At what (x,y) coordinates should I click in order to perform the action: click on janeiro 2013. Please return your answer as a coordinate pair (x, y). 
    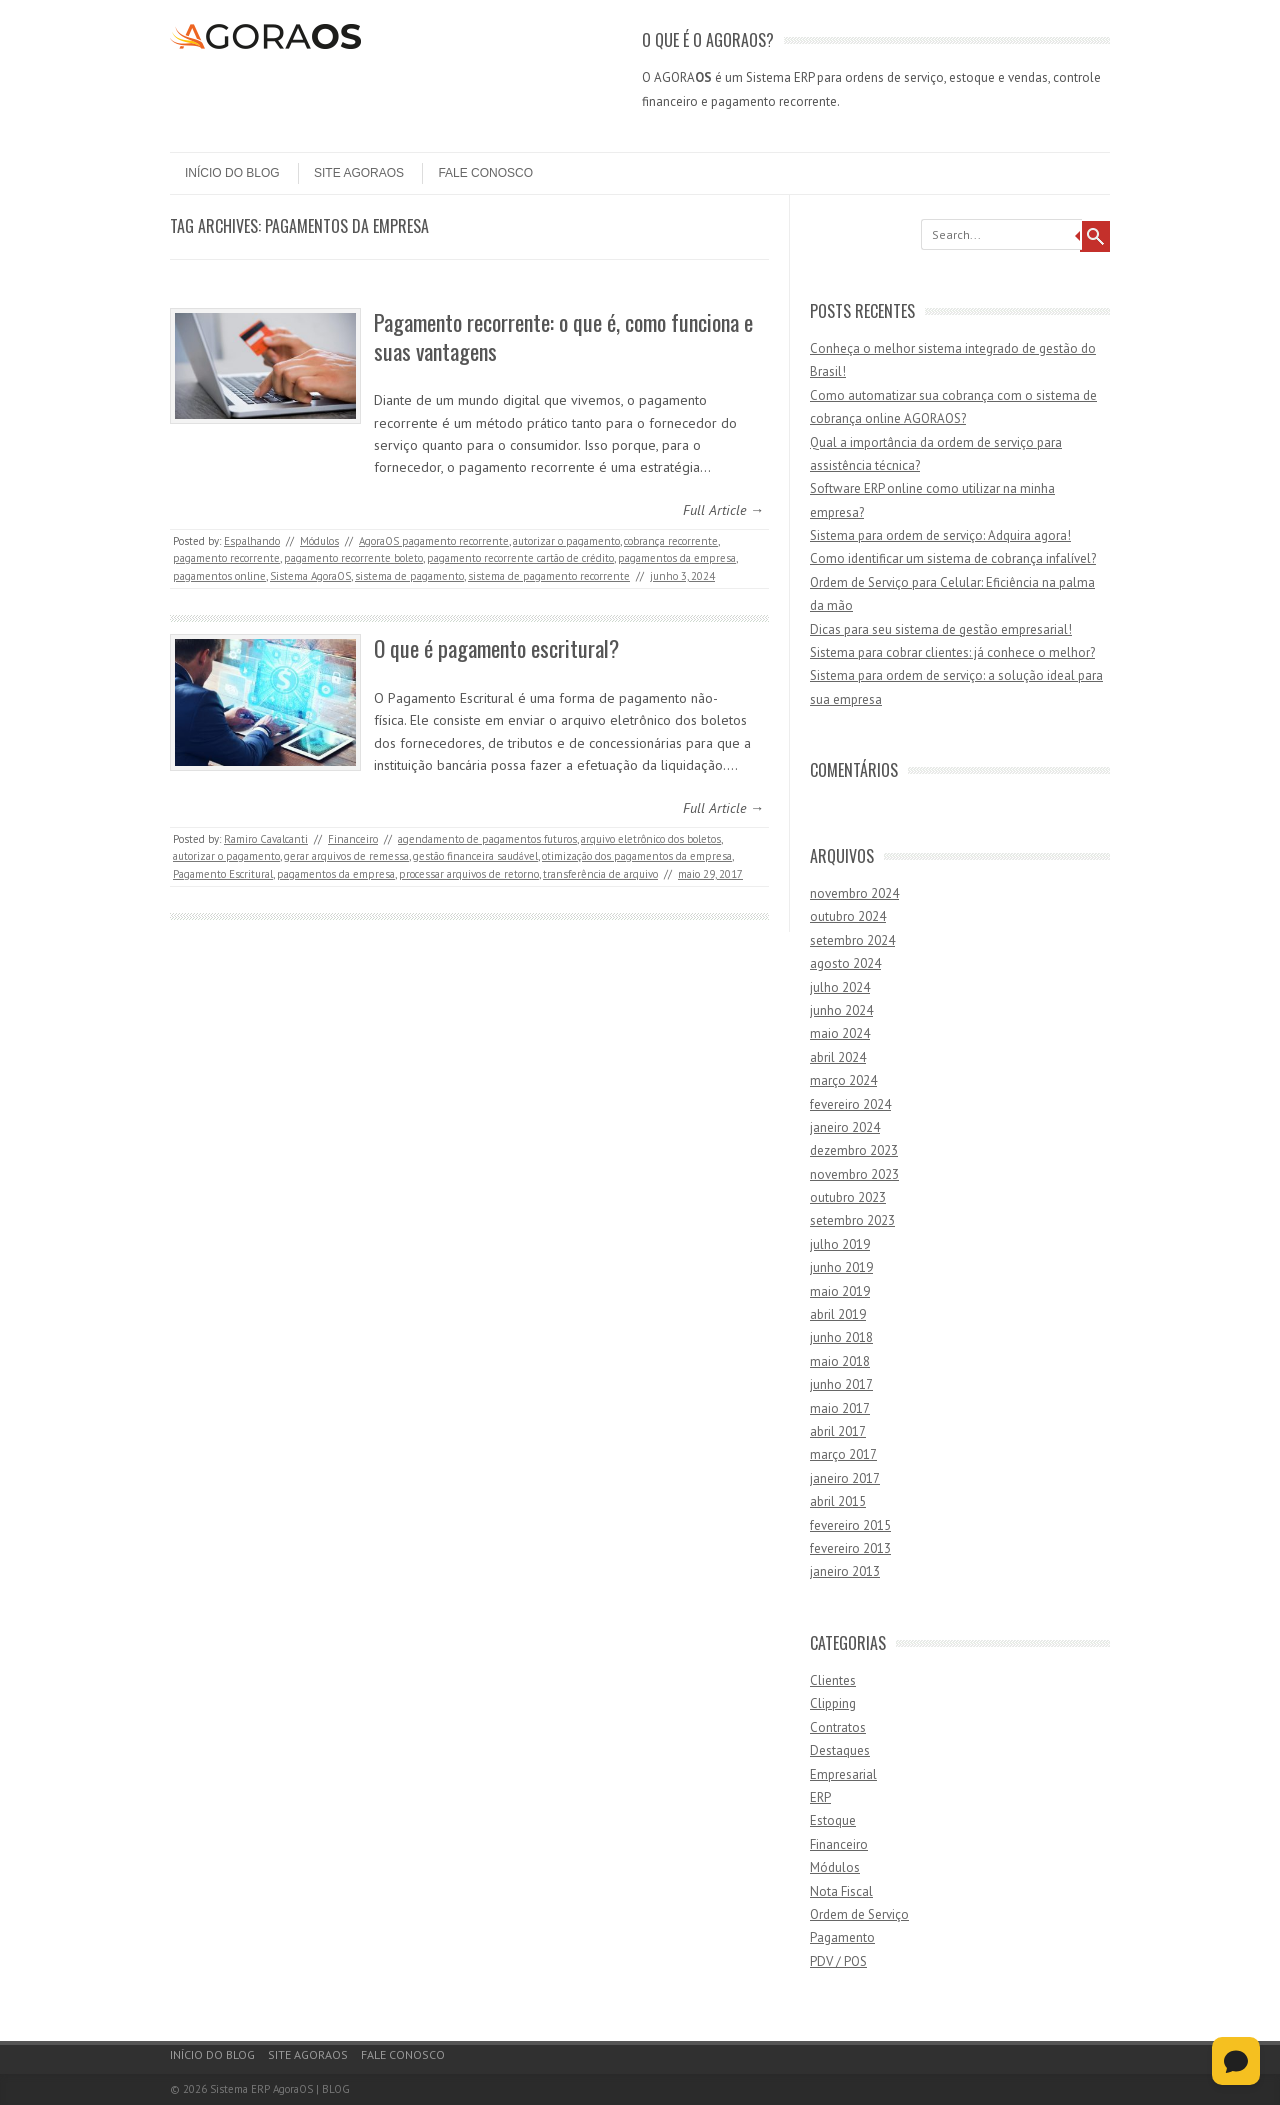
    Looking at the image, I should click on (845, 1571).